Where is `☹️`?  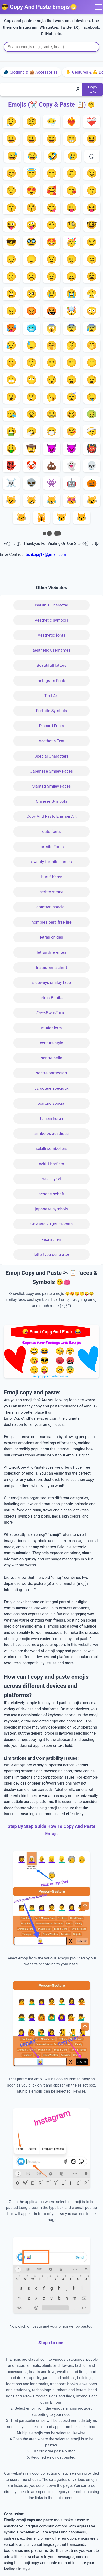 ☹️ is located at coordinates (31, 276).